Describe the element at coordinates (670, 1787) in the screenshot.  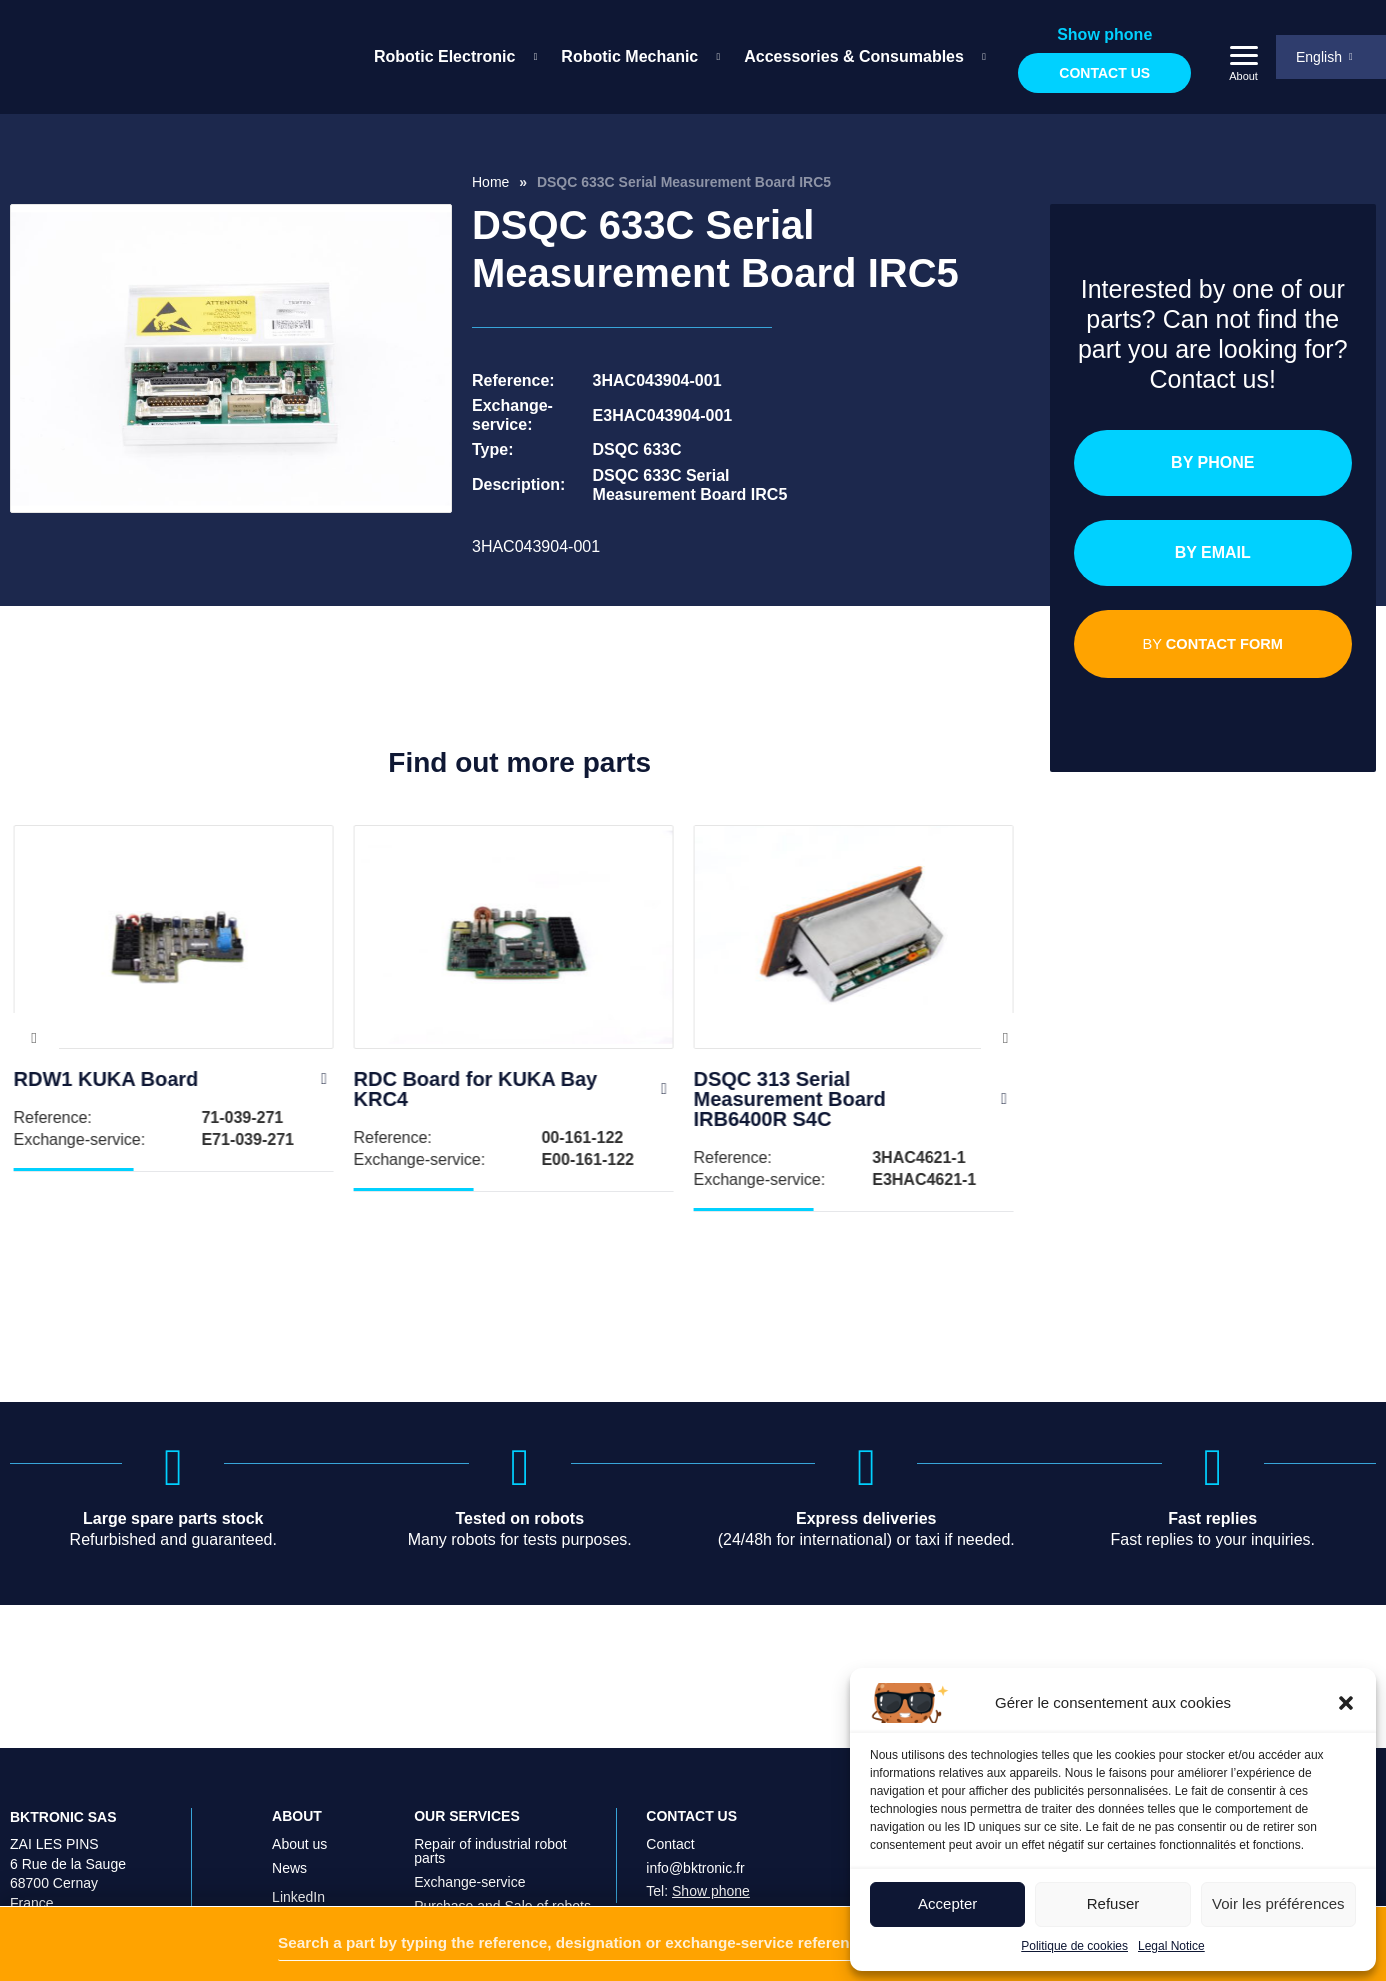
I see `Contact` at that location.